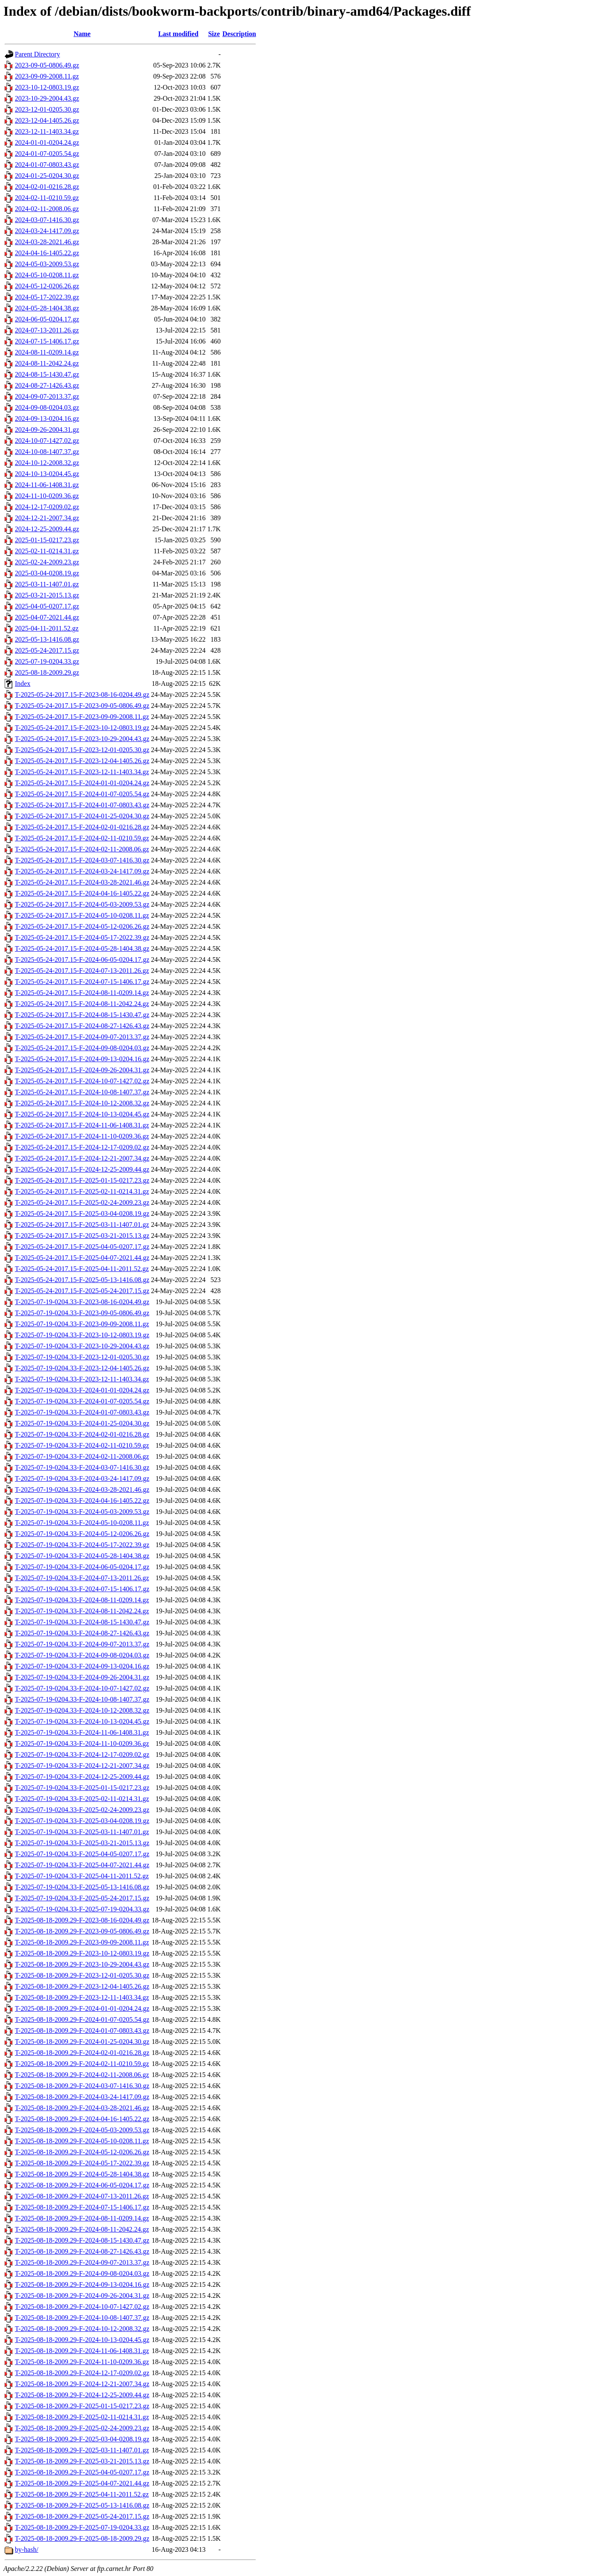  What do you see at coordinates (82, 1092) in the screenshot?
I see `T-2025-05-24-2017.15-F-2024-10-08-1407.37.gz` at bounding box center [82, 1092].